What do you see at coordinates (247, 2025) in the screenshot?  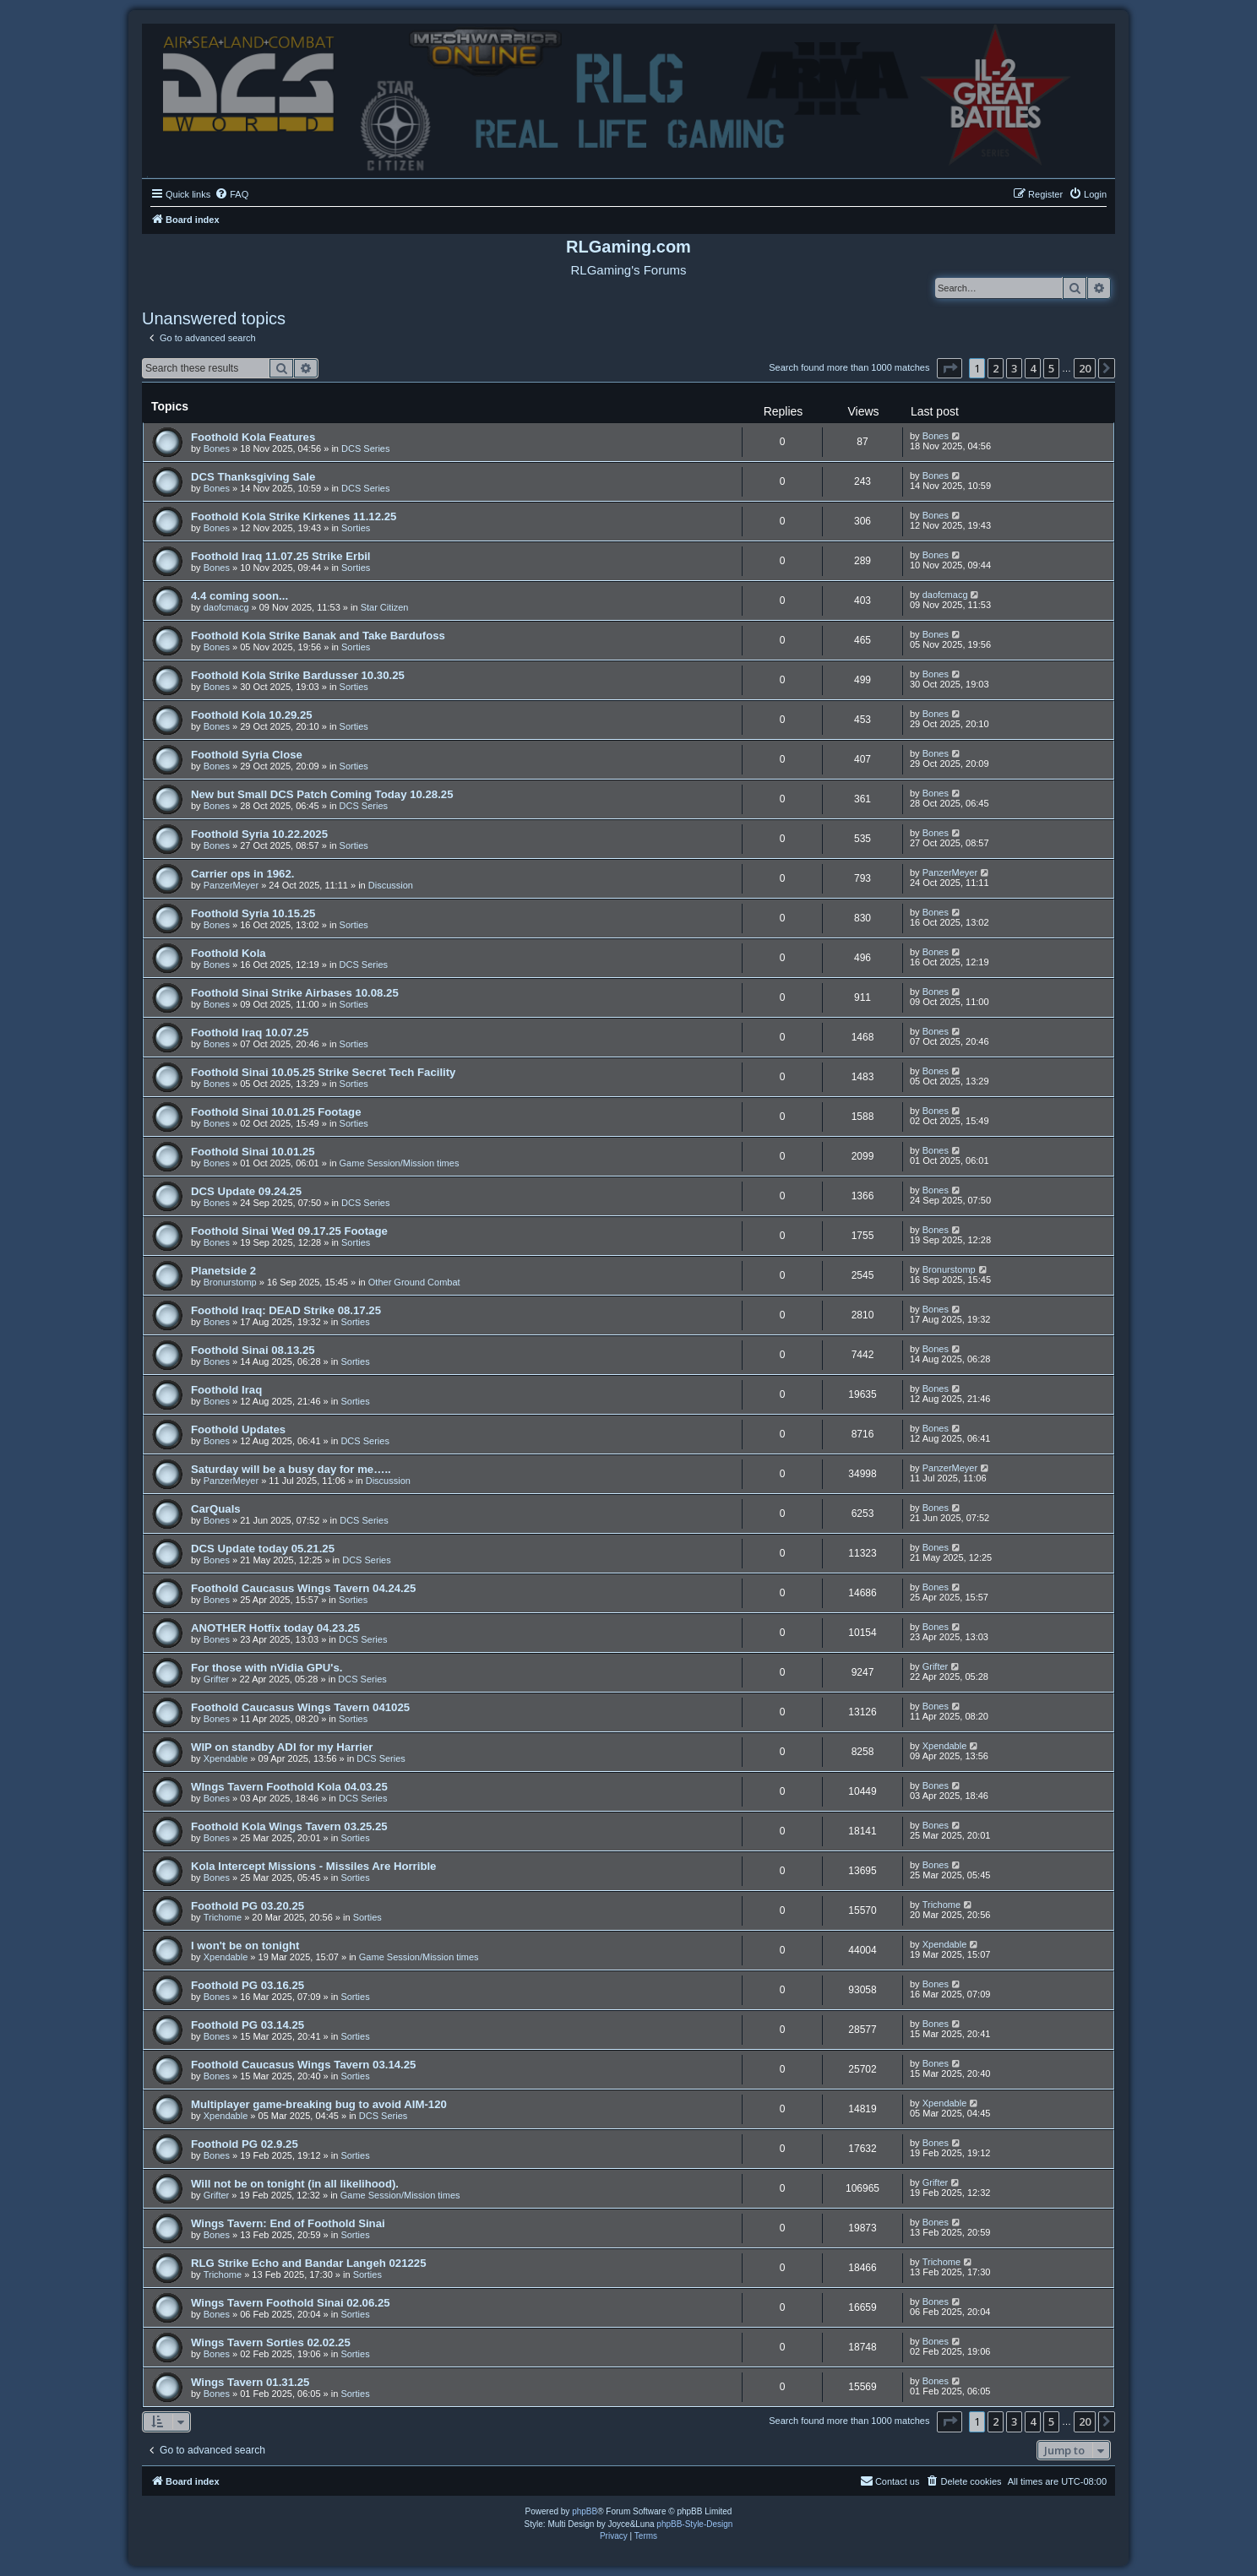 I see `Foothold PG 03.14.25` at bounding box center [247, 2025].